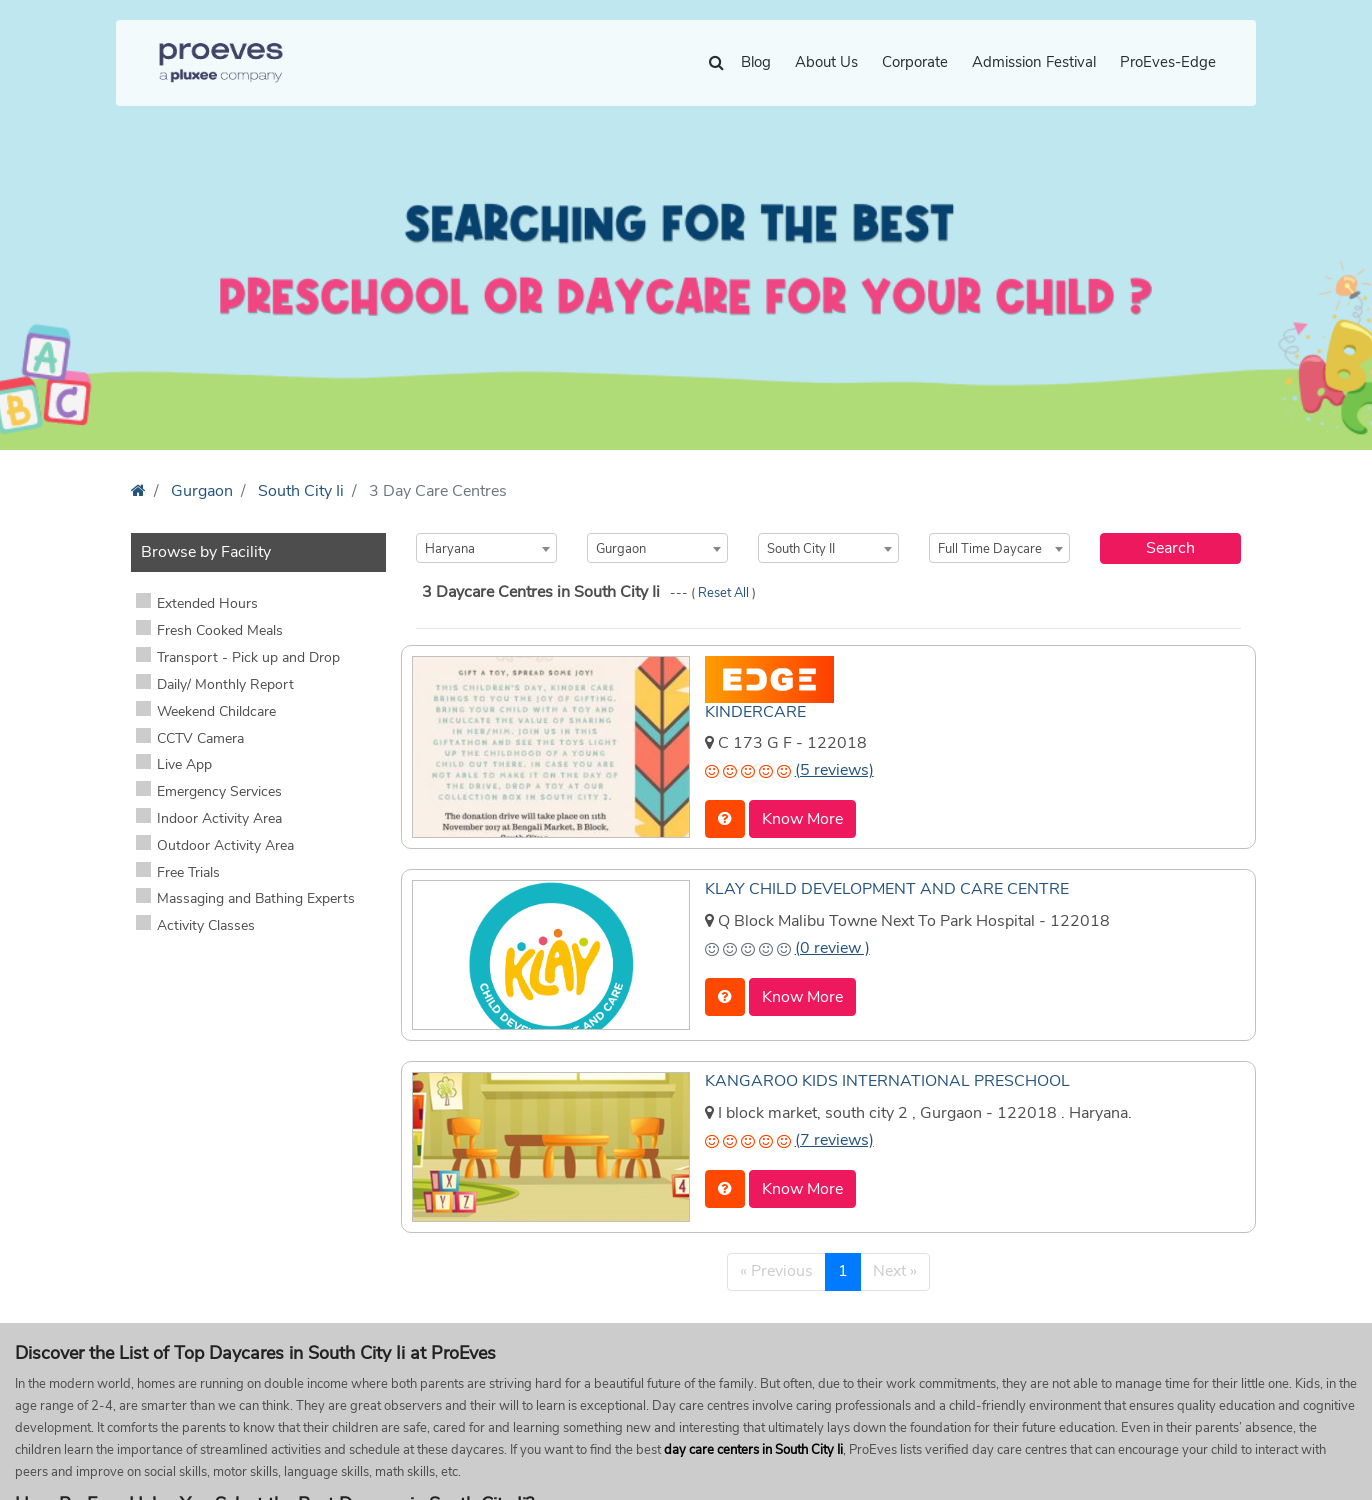 Image resolution: width=1372 pixels, height=1500 pixels. Describe the element at coordinates (486, 548) in the screenshot. I see `[combobox]` at that location.